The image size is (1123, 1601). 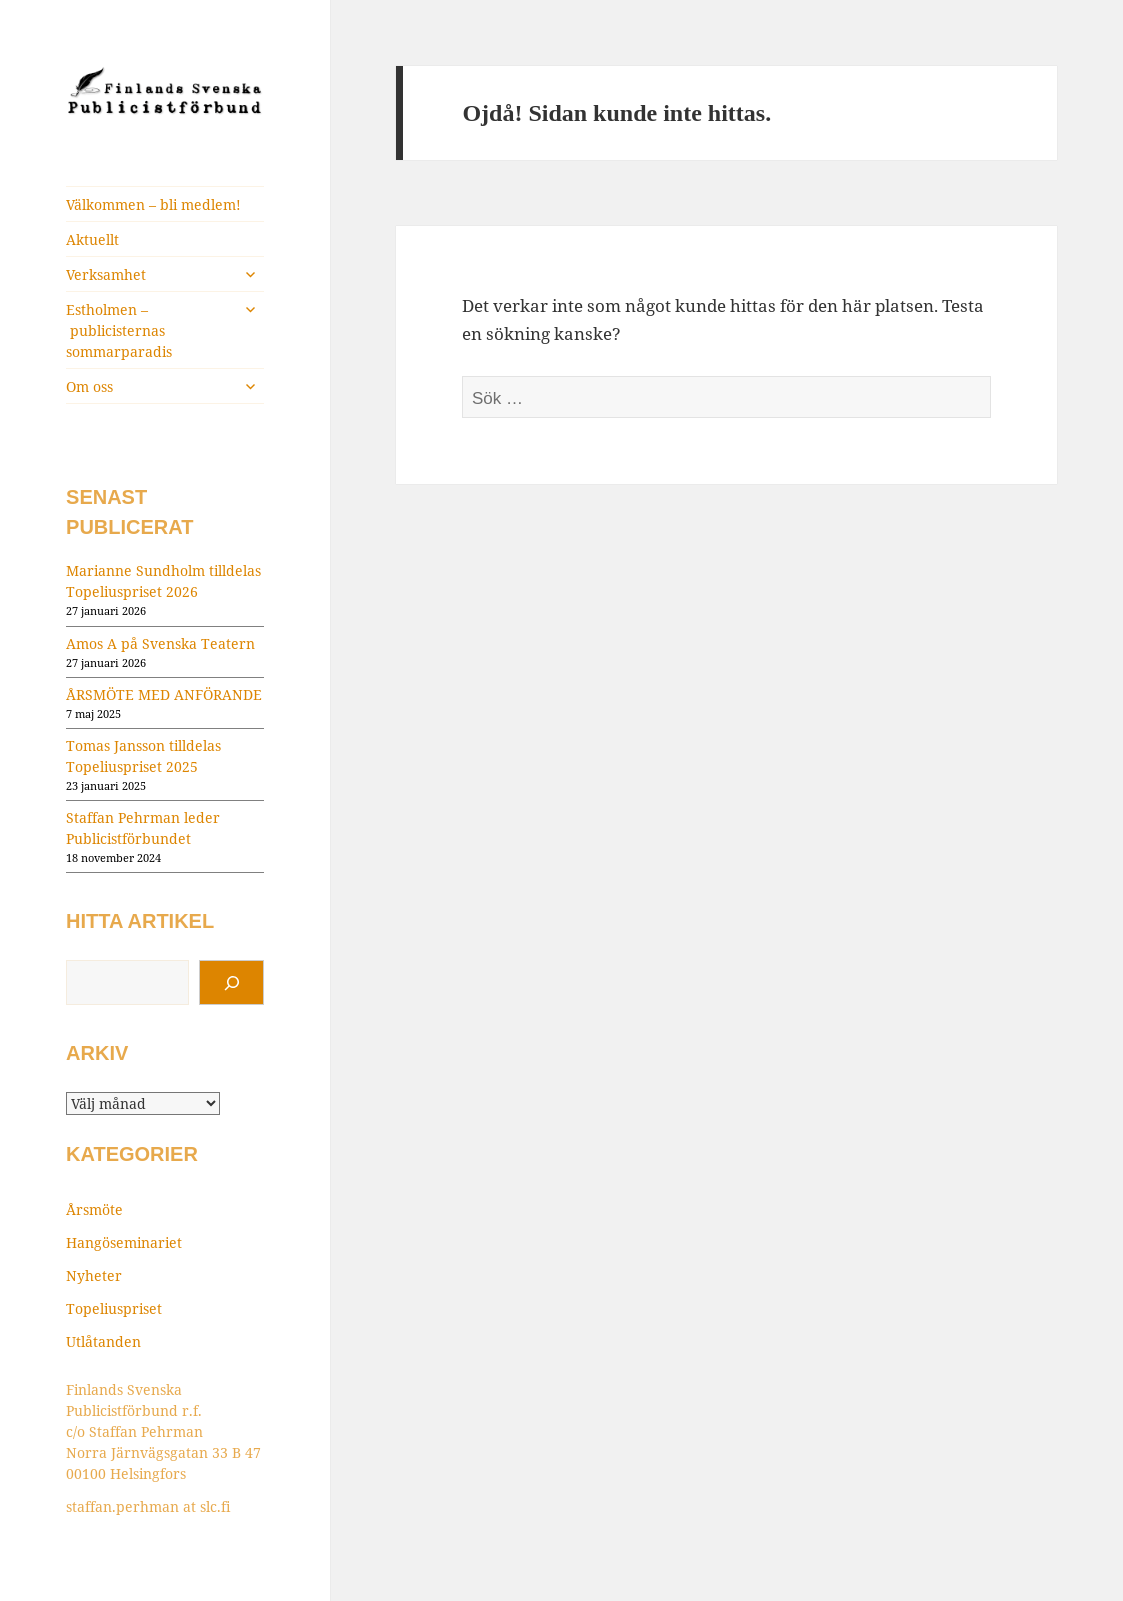 I want to click on Hangöseminariet, so click(x=124, y=1242).